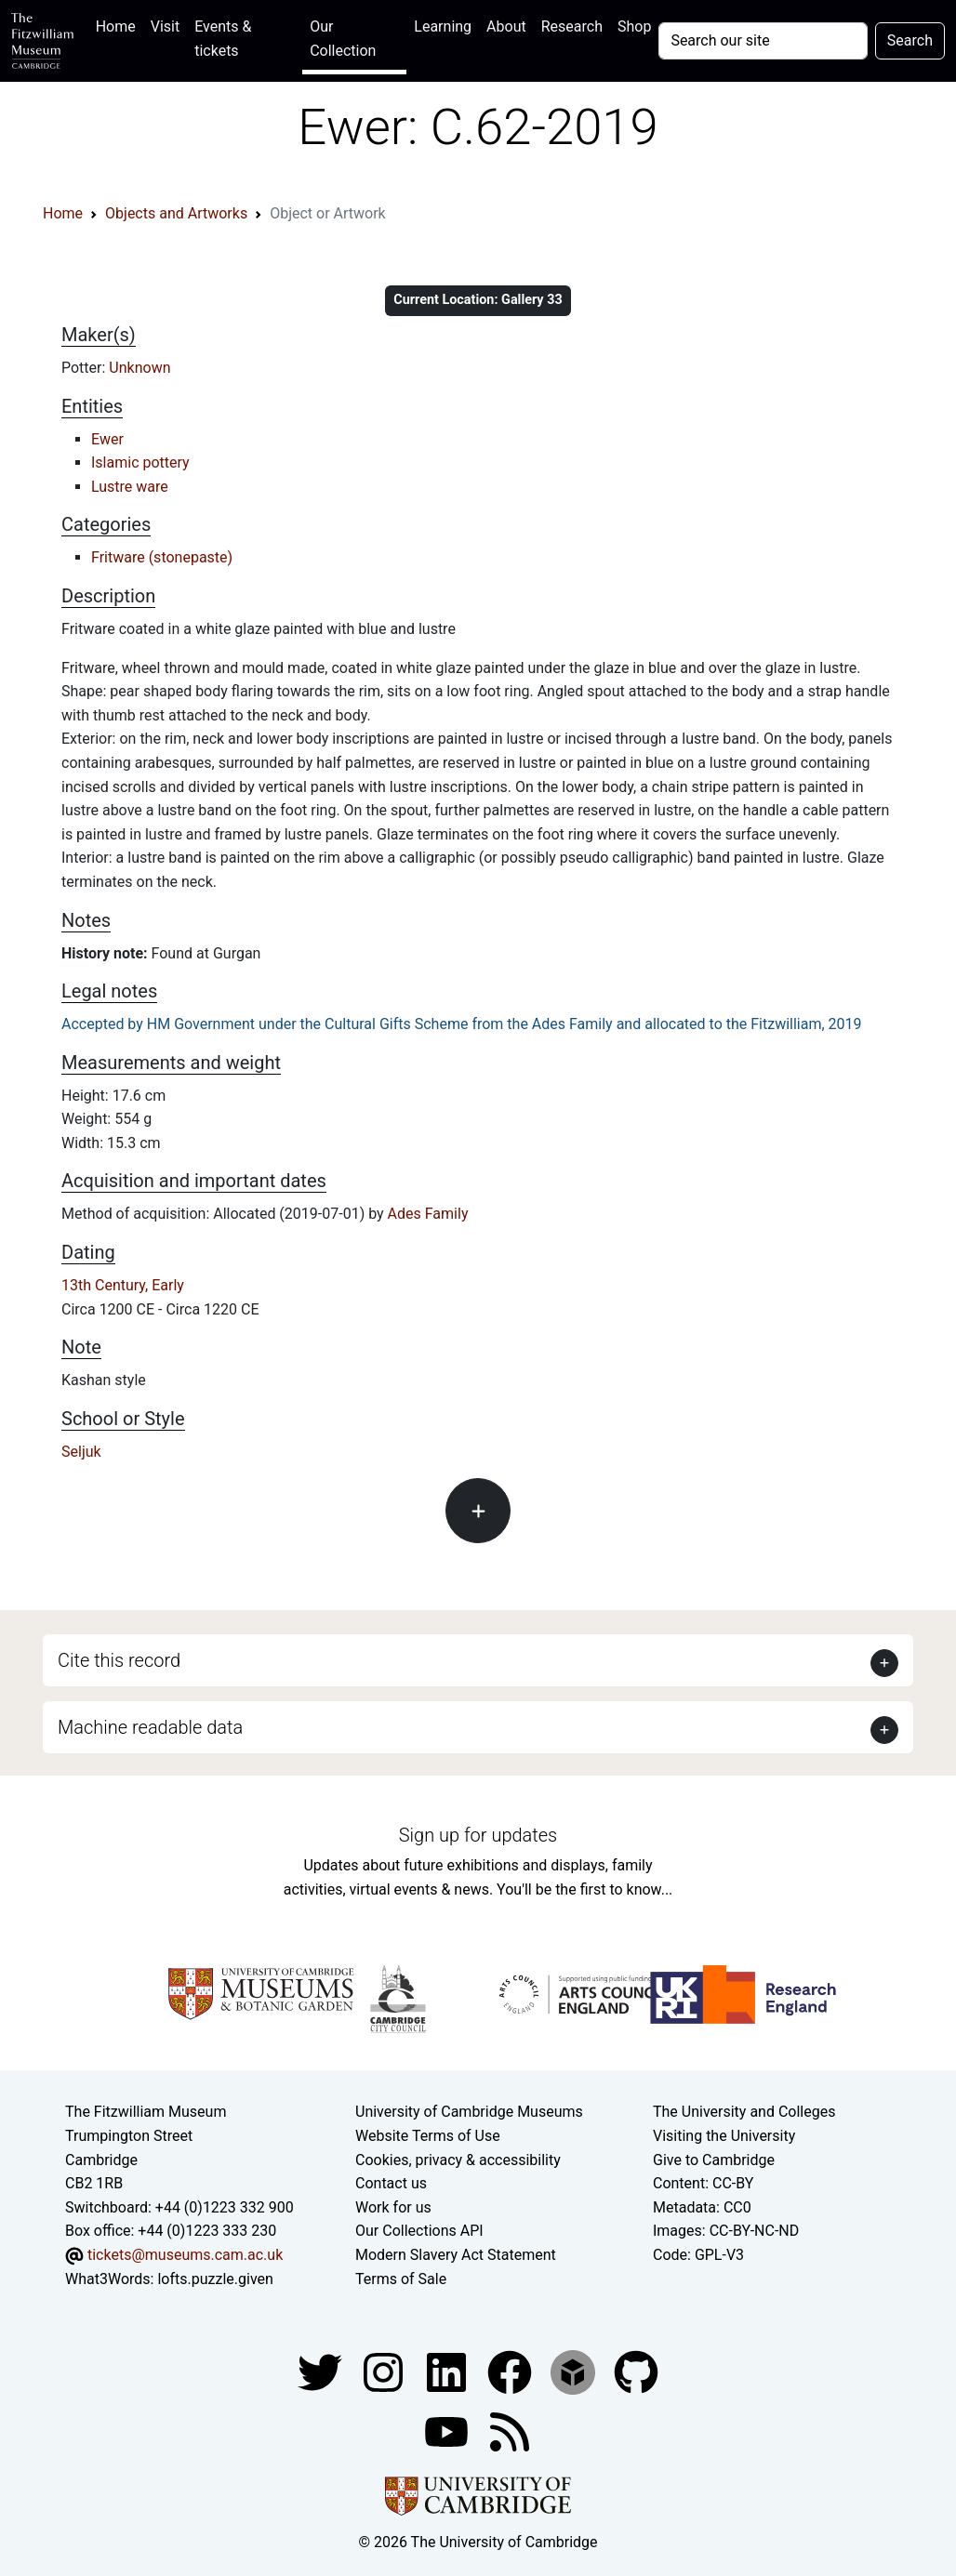 The image size is (956, 2576). Describe the element at coordinates (448, 2371) in the screenshot. I see `[Fitzwilliam Museum facebook account]` at that location.